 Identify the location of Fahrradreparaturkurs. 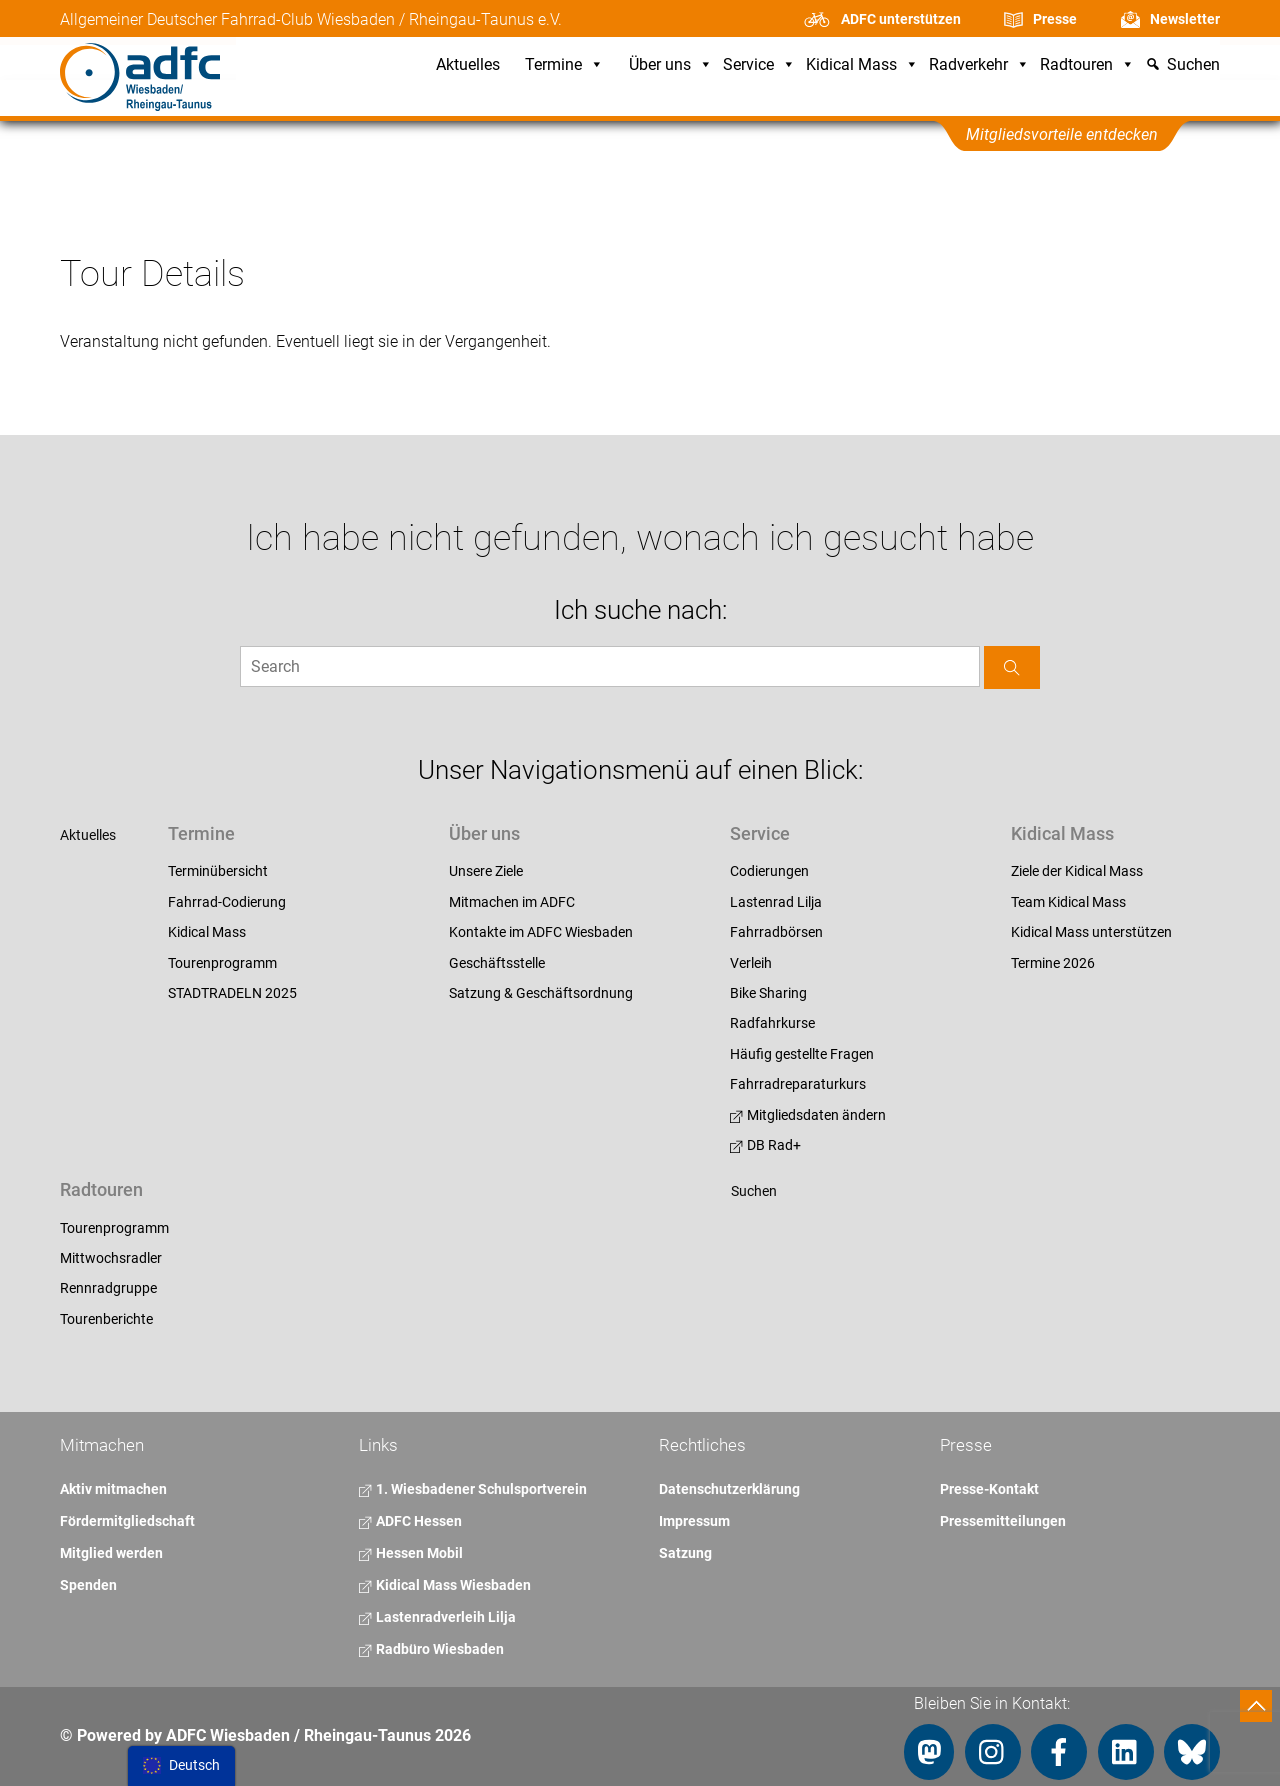
(798, 1084).